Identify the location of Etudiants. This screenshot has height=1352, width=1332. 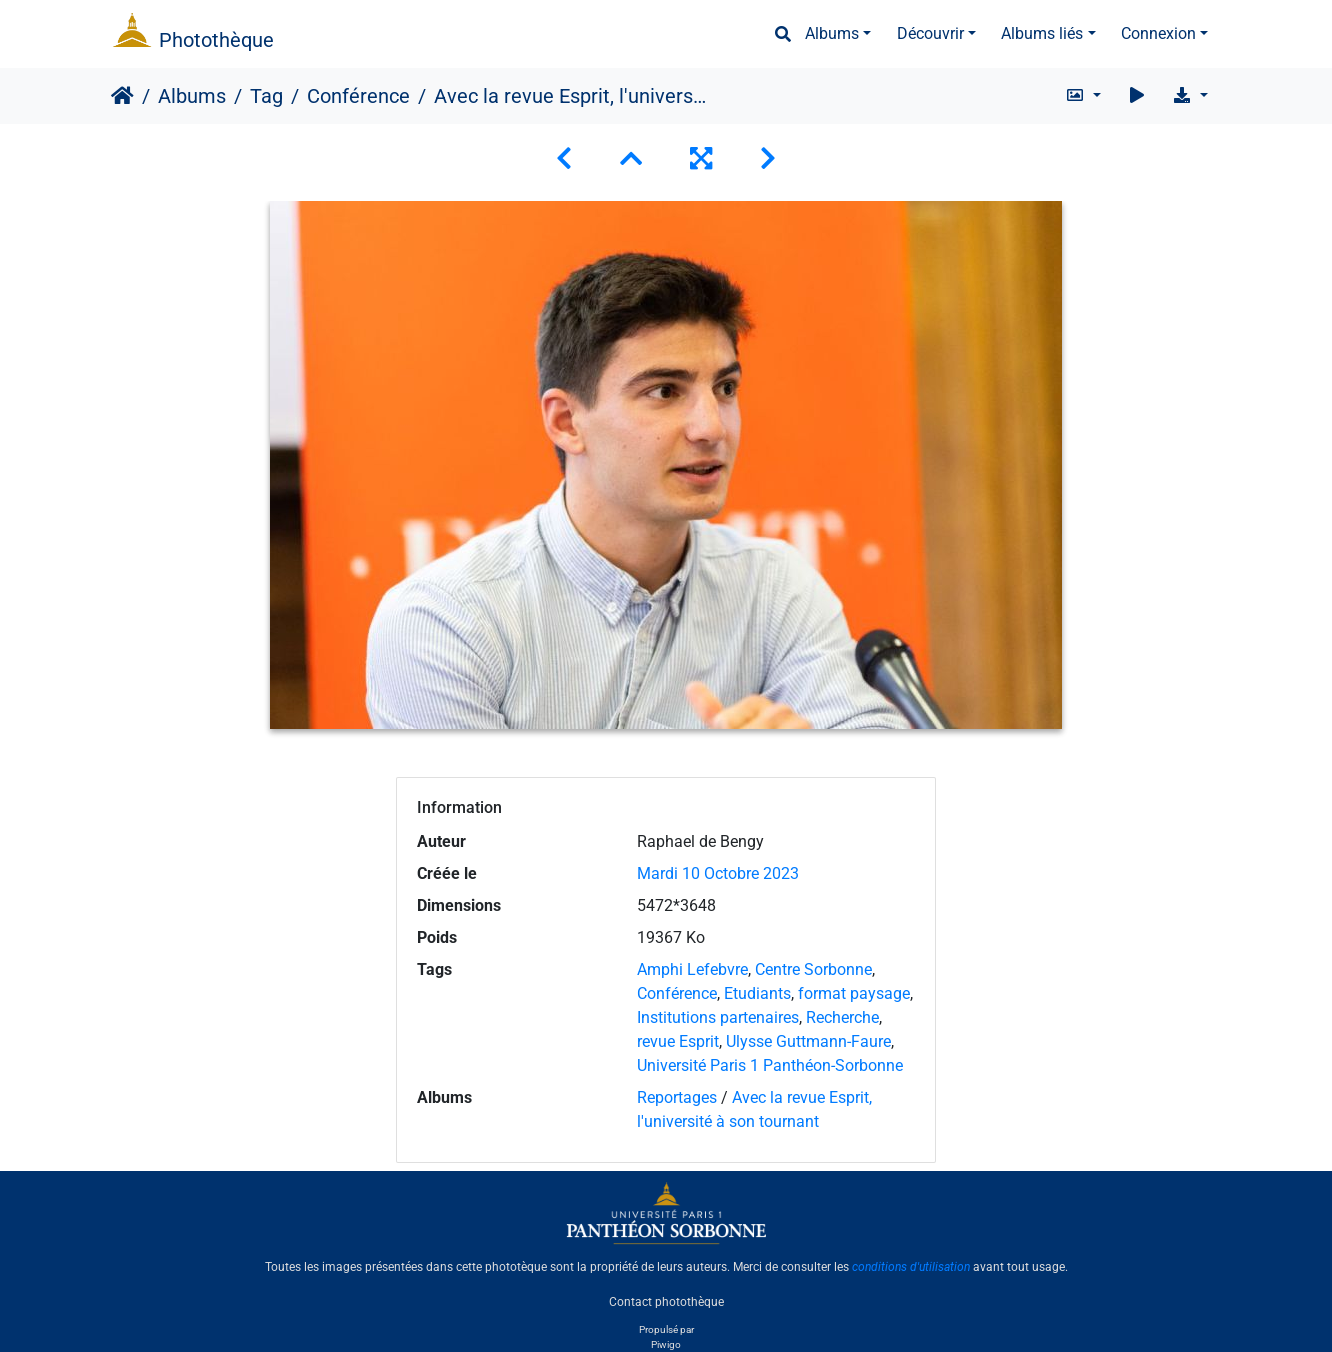
(757, 993).